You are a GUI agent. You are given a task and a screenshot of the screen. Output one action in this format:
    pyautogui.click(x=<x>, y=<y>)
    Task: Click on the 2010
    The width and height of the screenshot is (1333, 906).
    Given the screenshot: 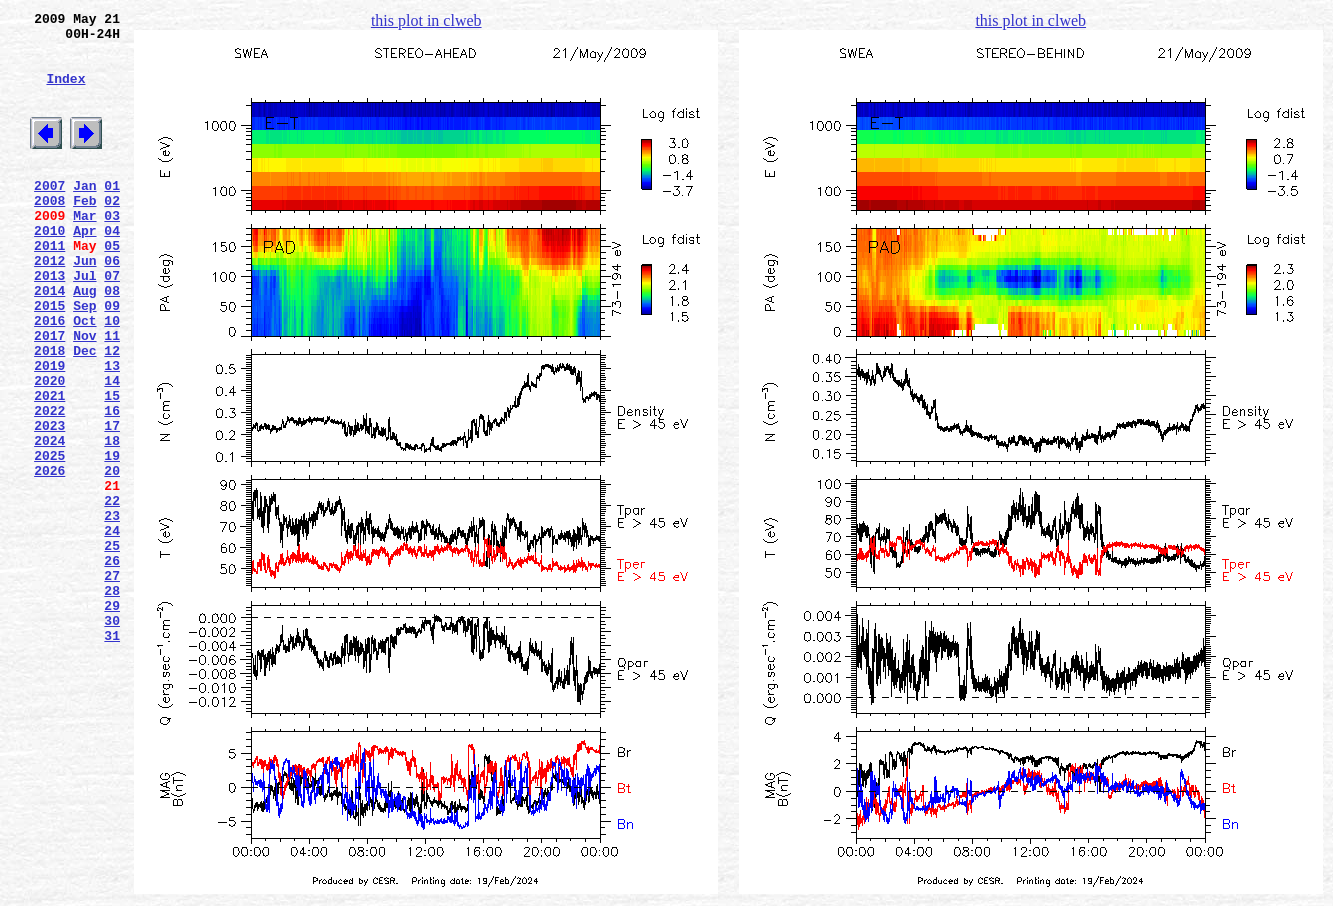 What is the action you would take?
    pyautogui.click(x=49, y=269)
    